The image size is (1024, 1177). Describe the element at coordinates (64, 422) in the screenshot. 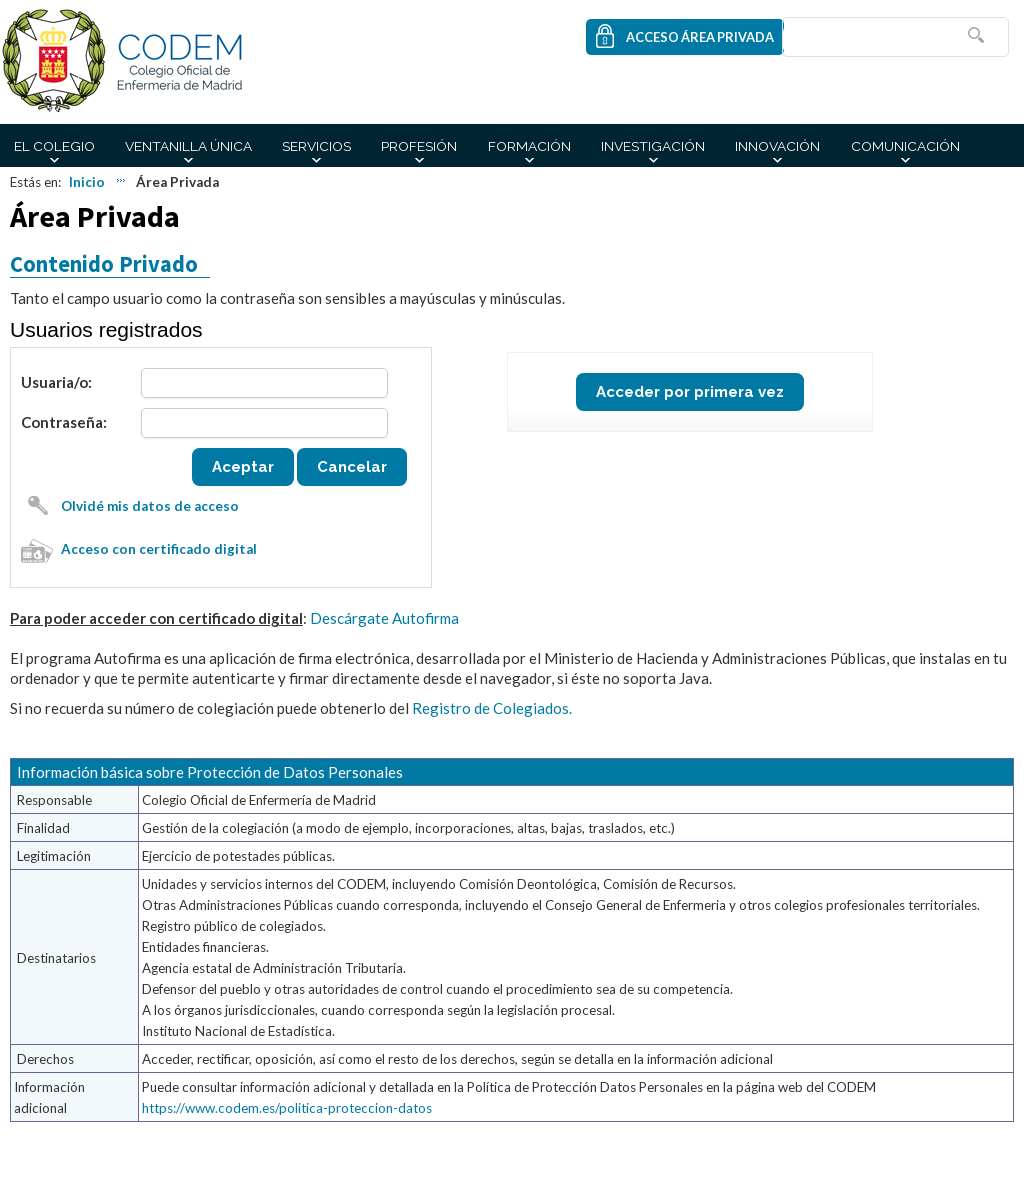

I see `Contraseña:` at that location.